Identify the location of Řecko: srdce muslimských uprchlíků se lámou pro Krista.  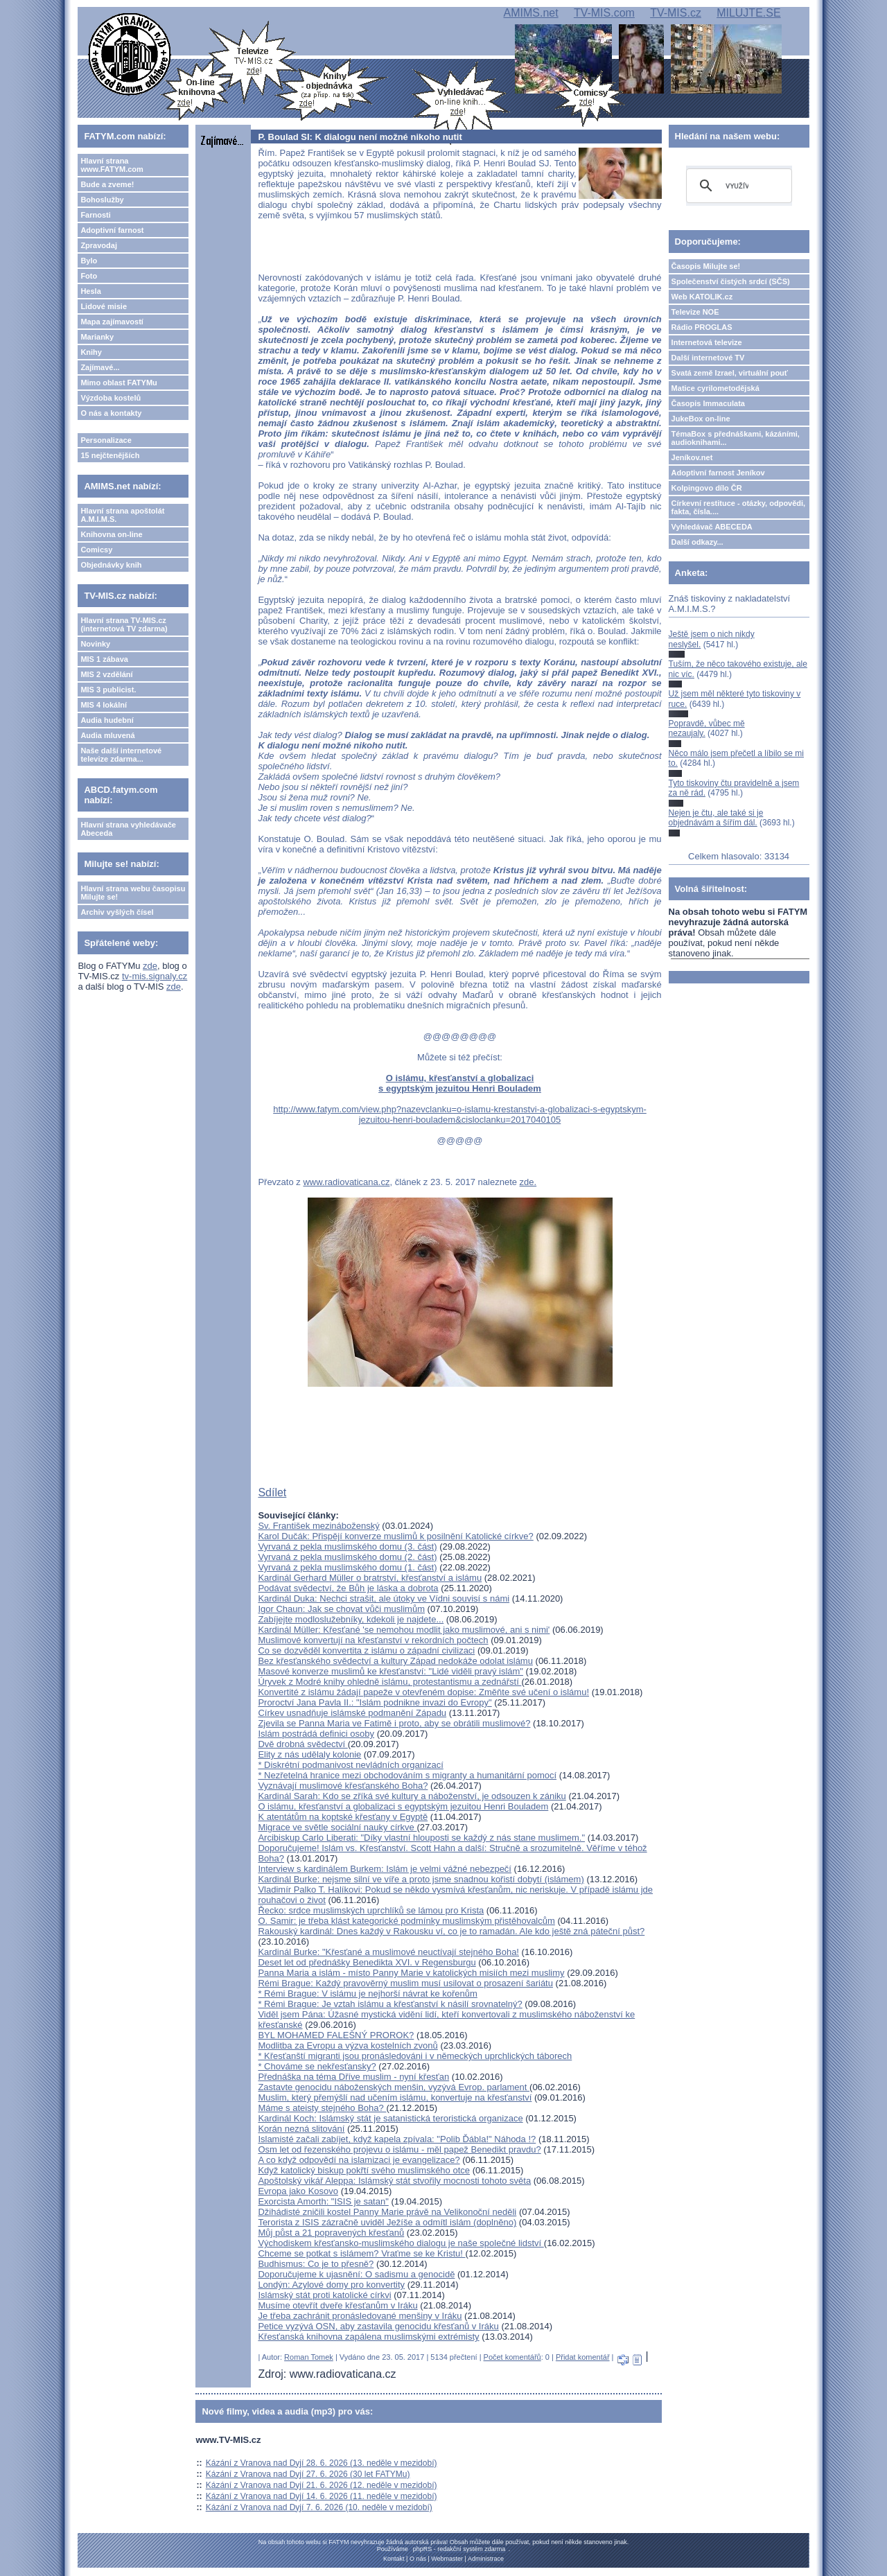
(371, 1910).